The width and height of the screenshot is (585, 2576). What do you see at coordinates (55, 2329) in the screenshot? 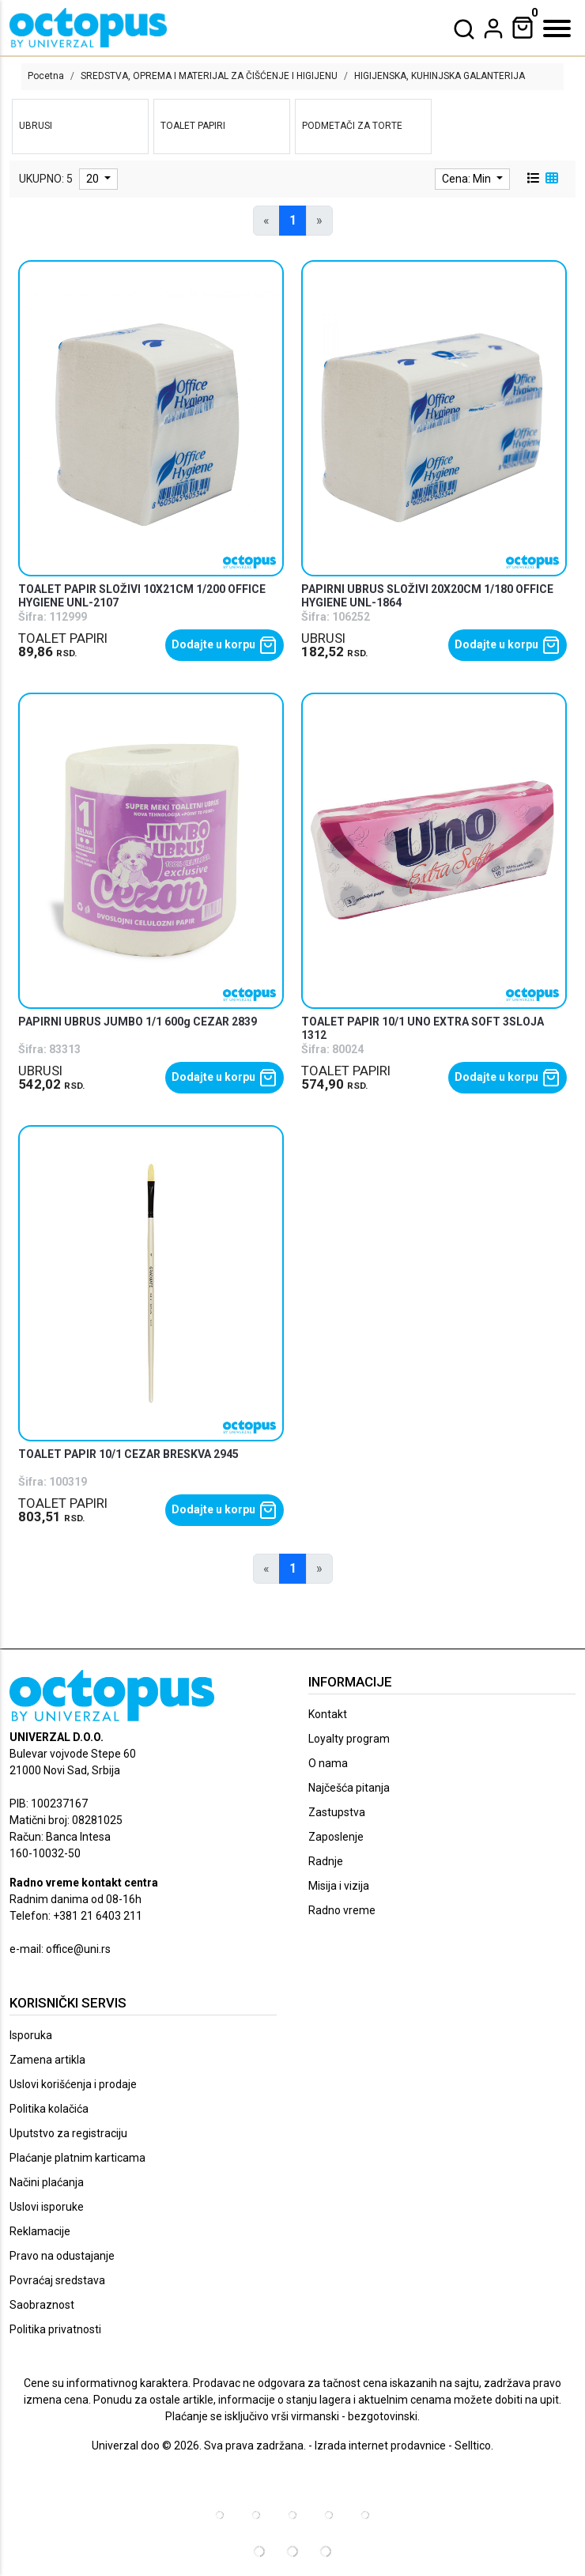
I see `Politika privatnosti` at bounding box center [55, 2329].